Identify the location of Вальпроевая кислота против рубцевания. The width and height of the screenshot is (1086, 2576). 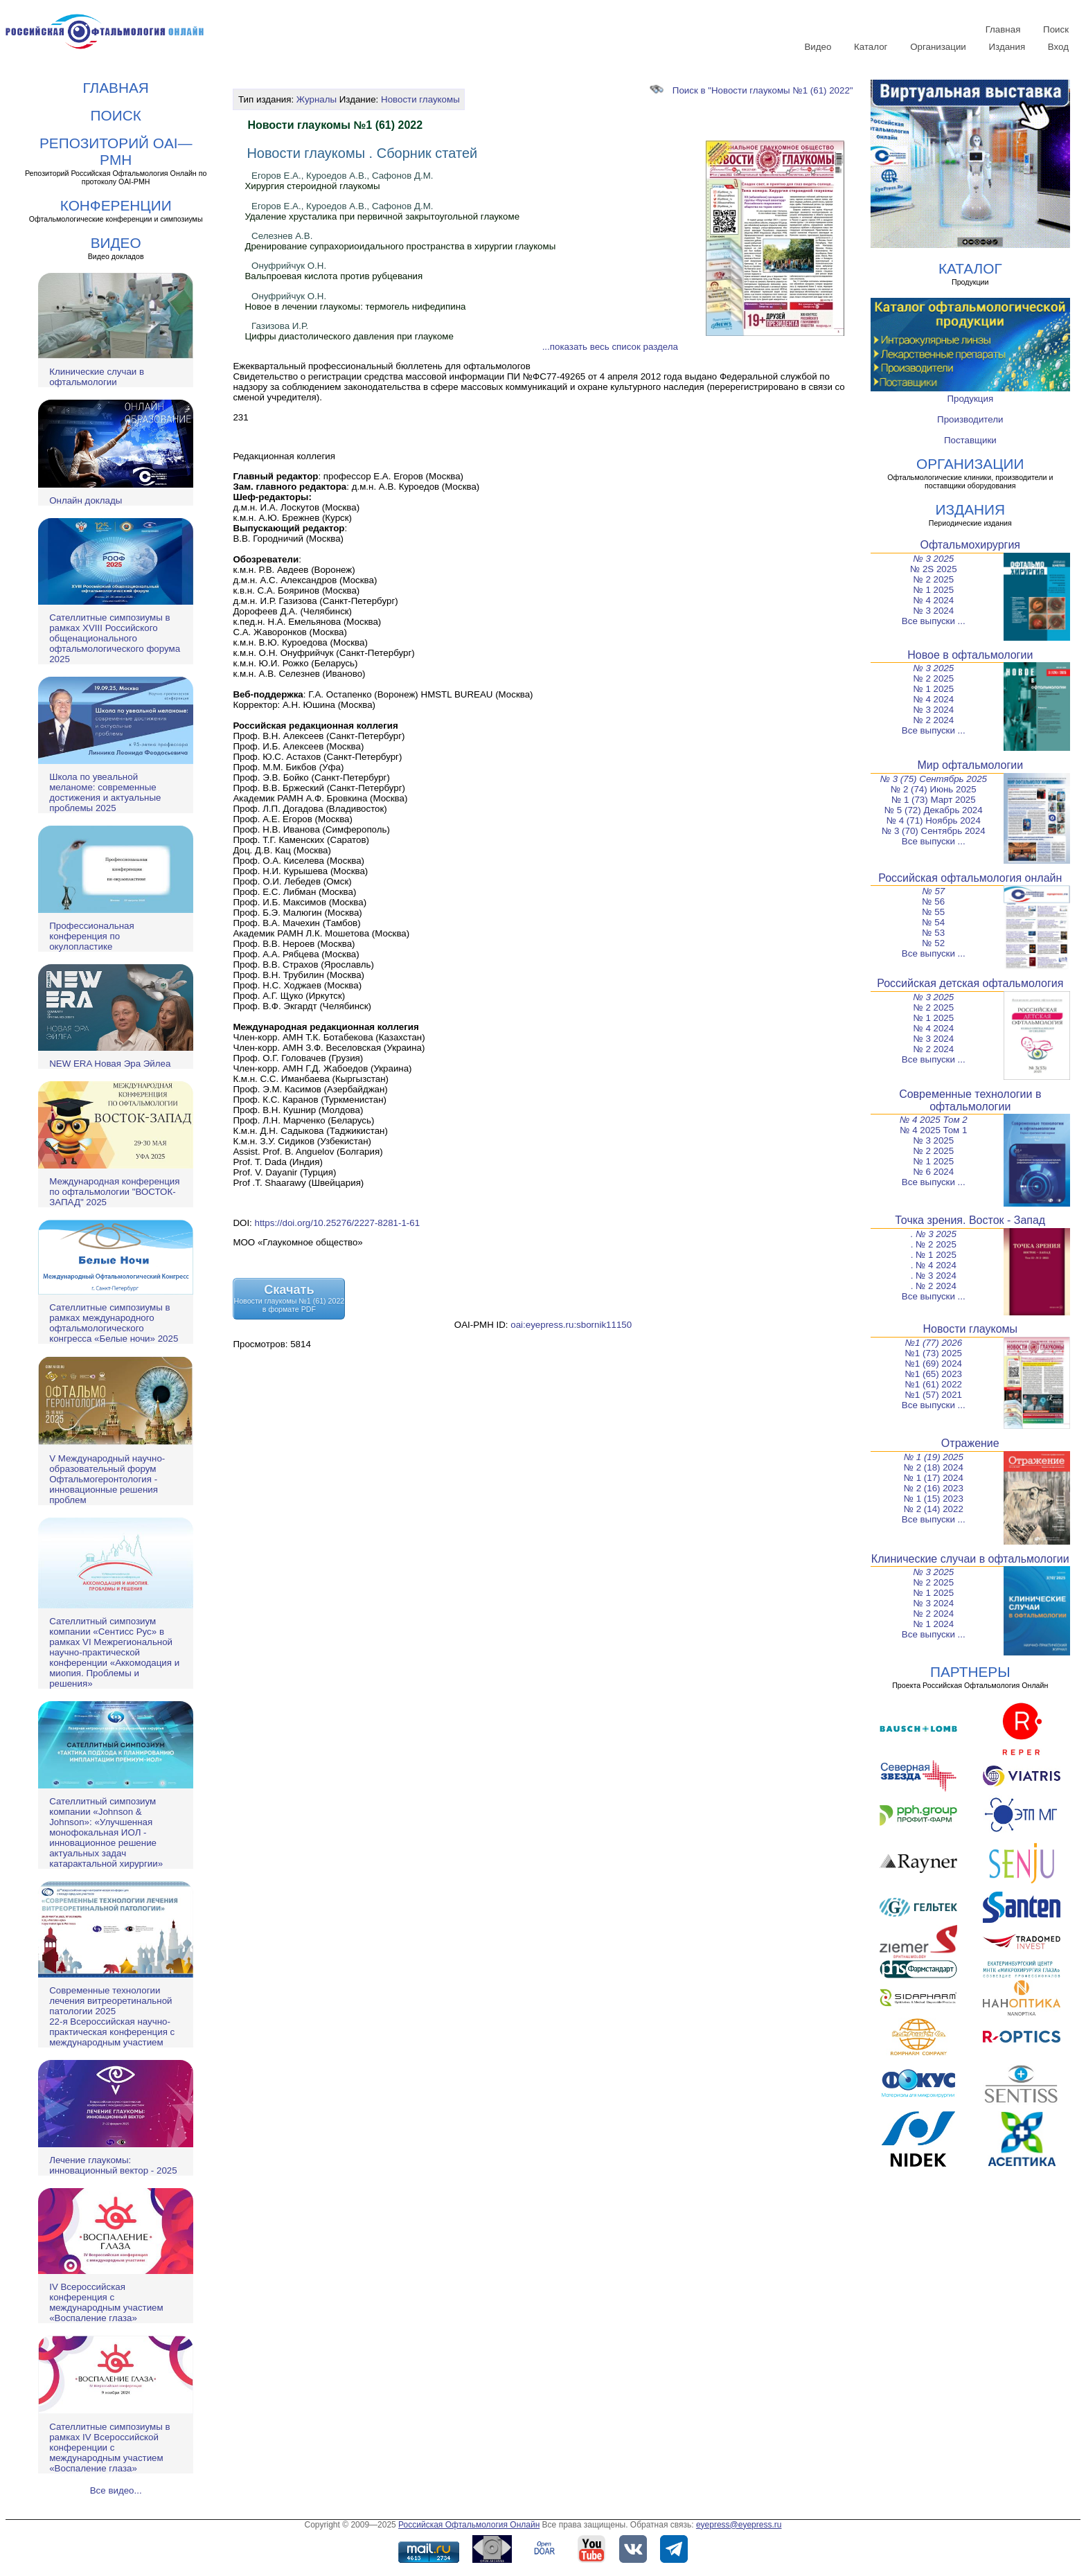
(333, 276).